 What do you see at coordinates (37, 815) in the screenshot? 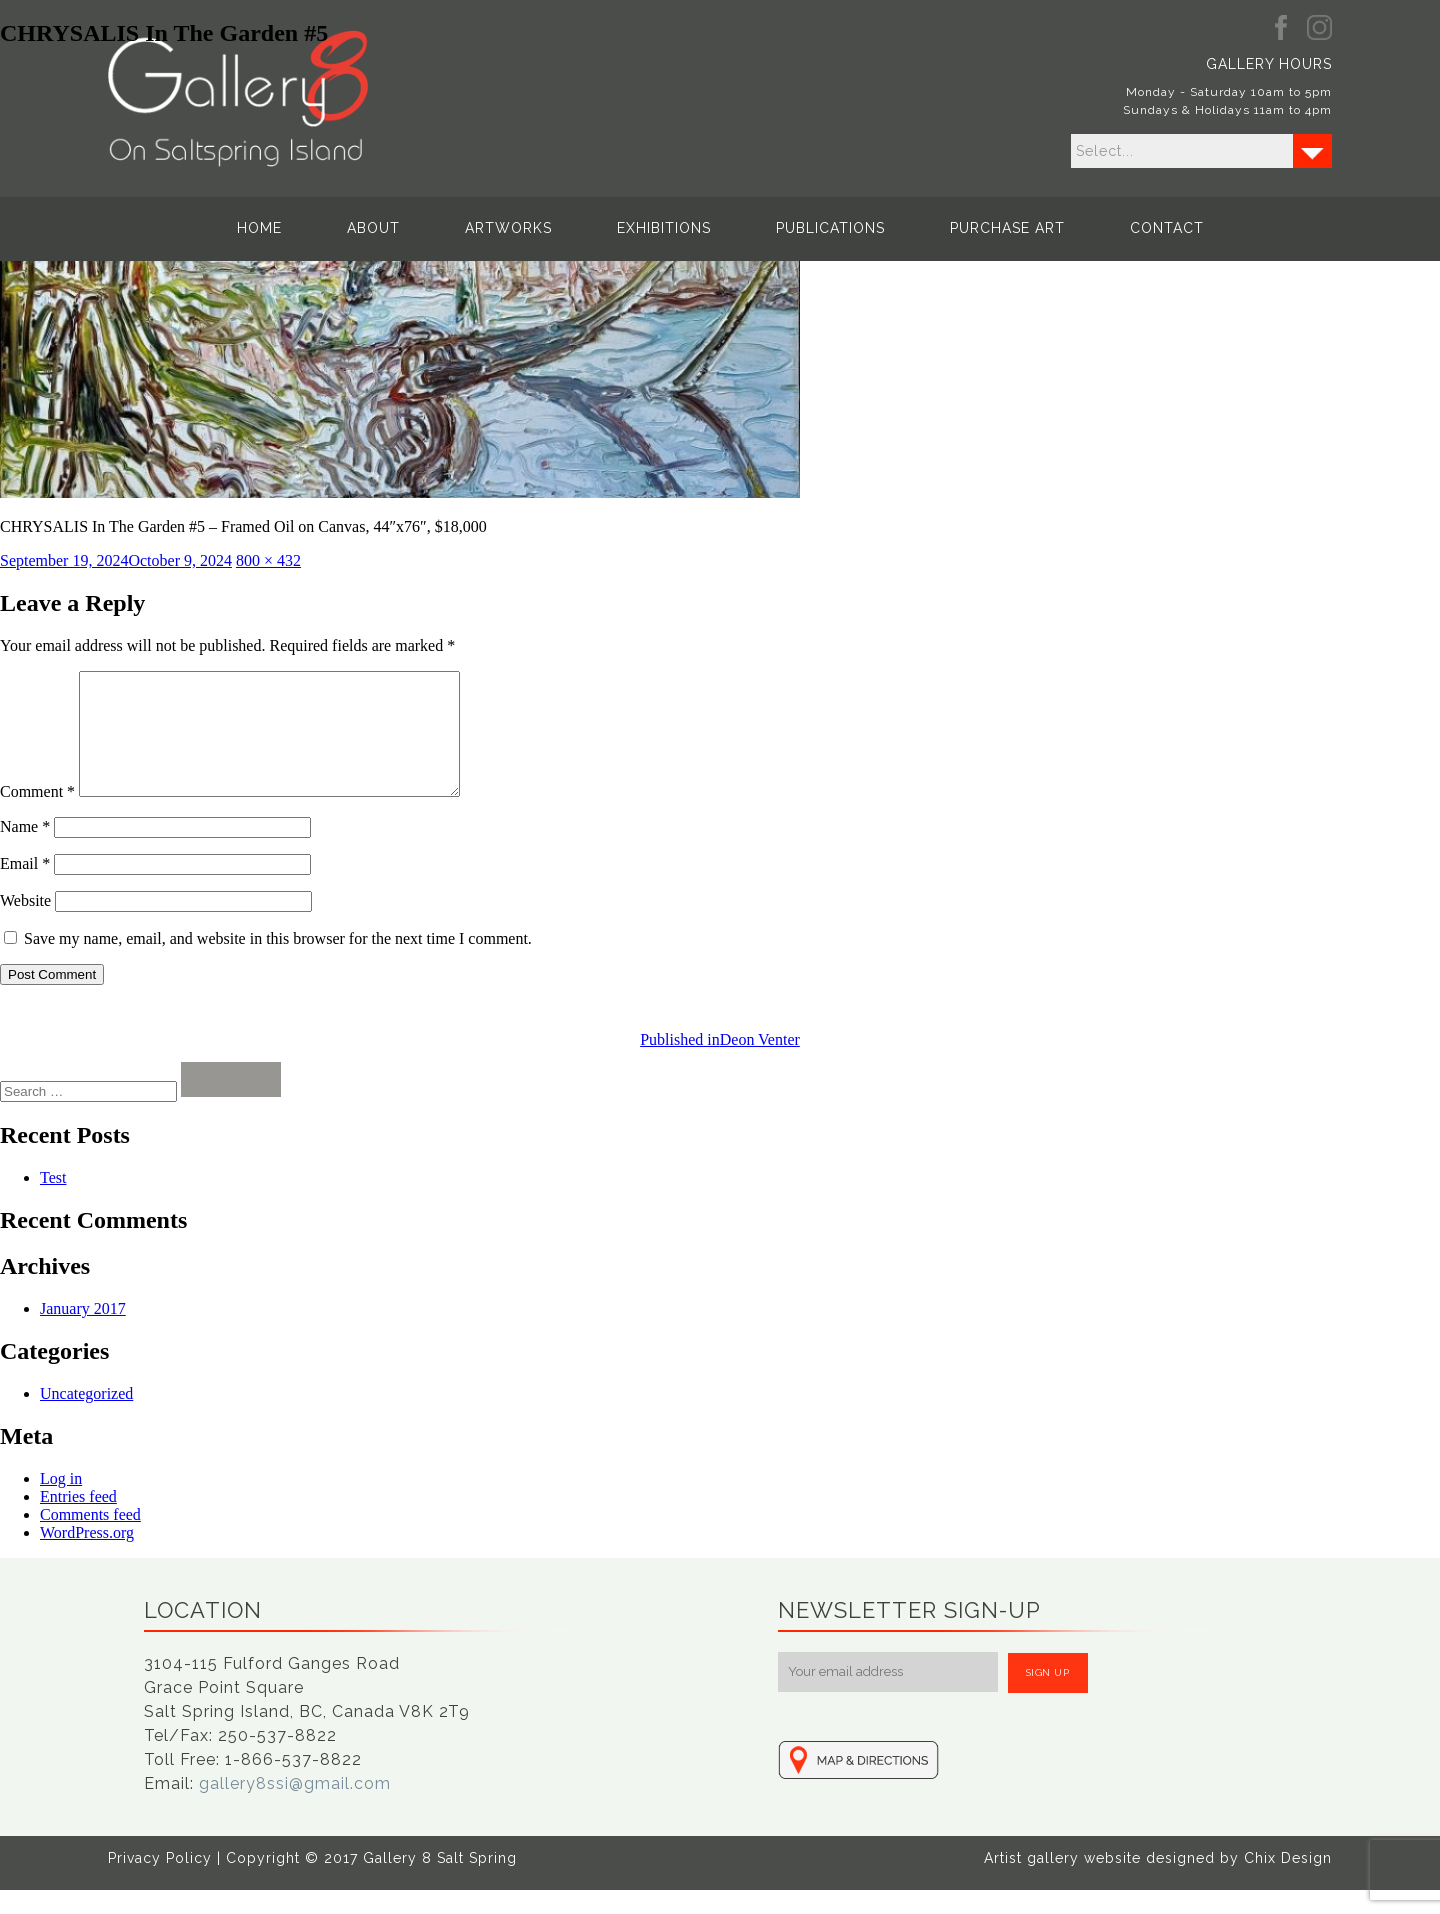
I see `Comment` at bounding box center [37, 815].